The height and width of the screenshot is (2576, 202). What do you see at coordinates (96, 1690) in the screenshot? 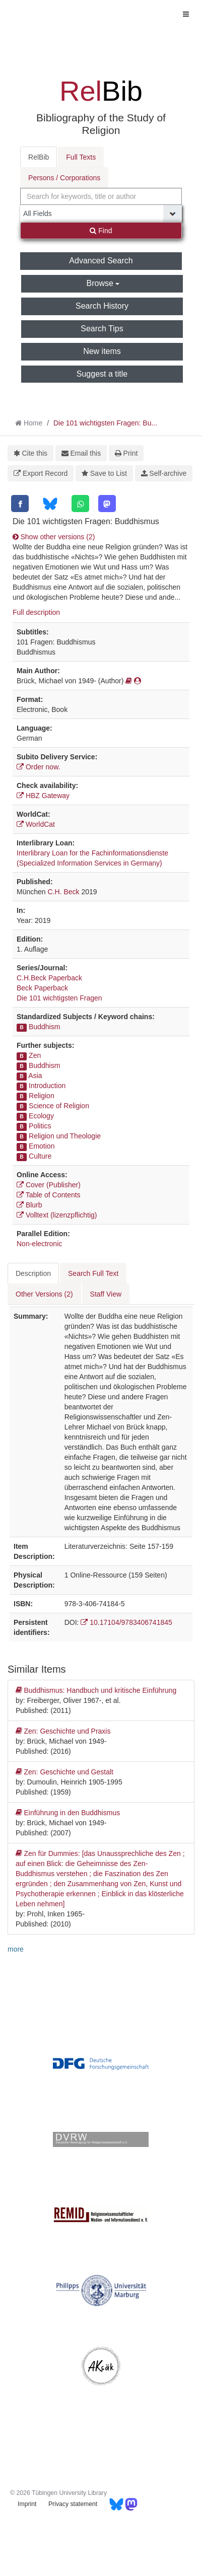
I see `Buddhismus: Handbuch und kritische Einführung` at bounding box center [96, 1690].